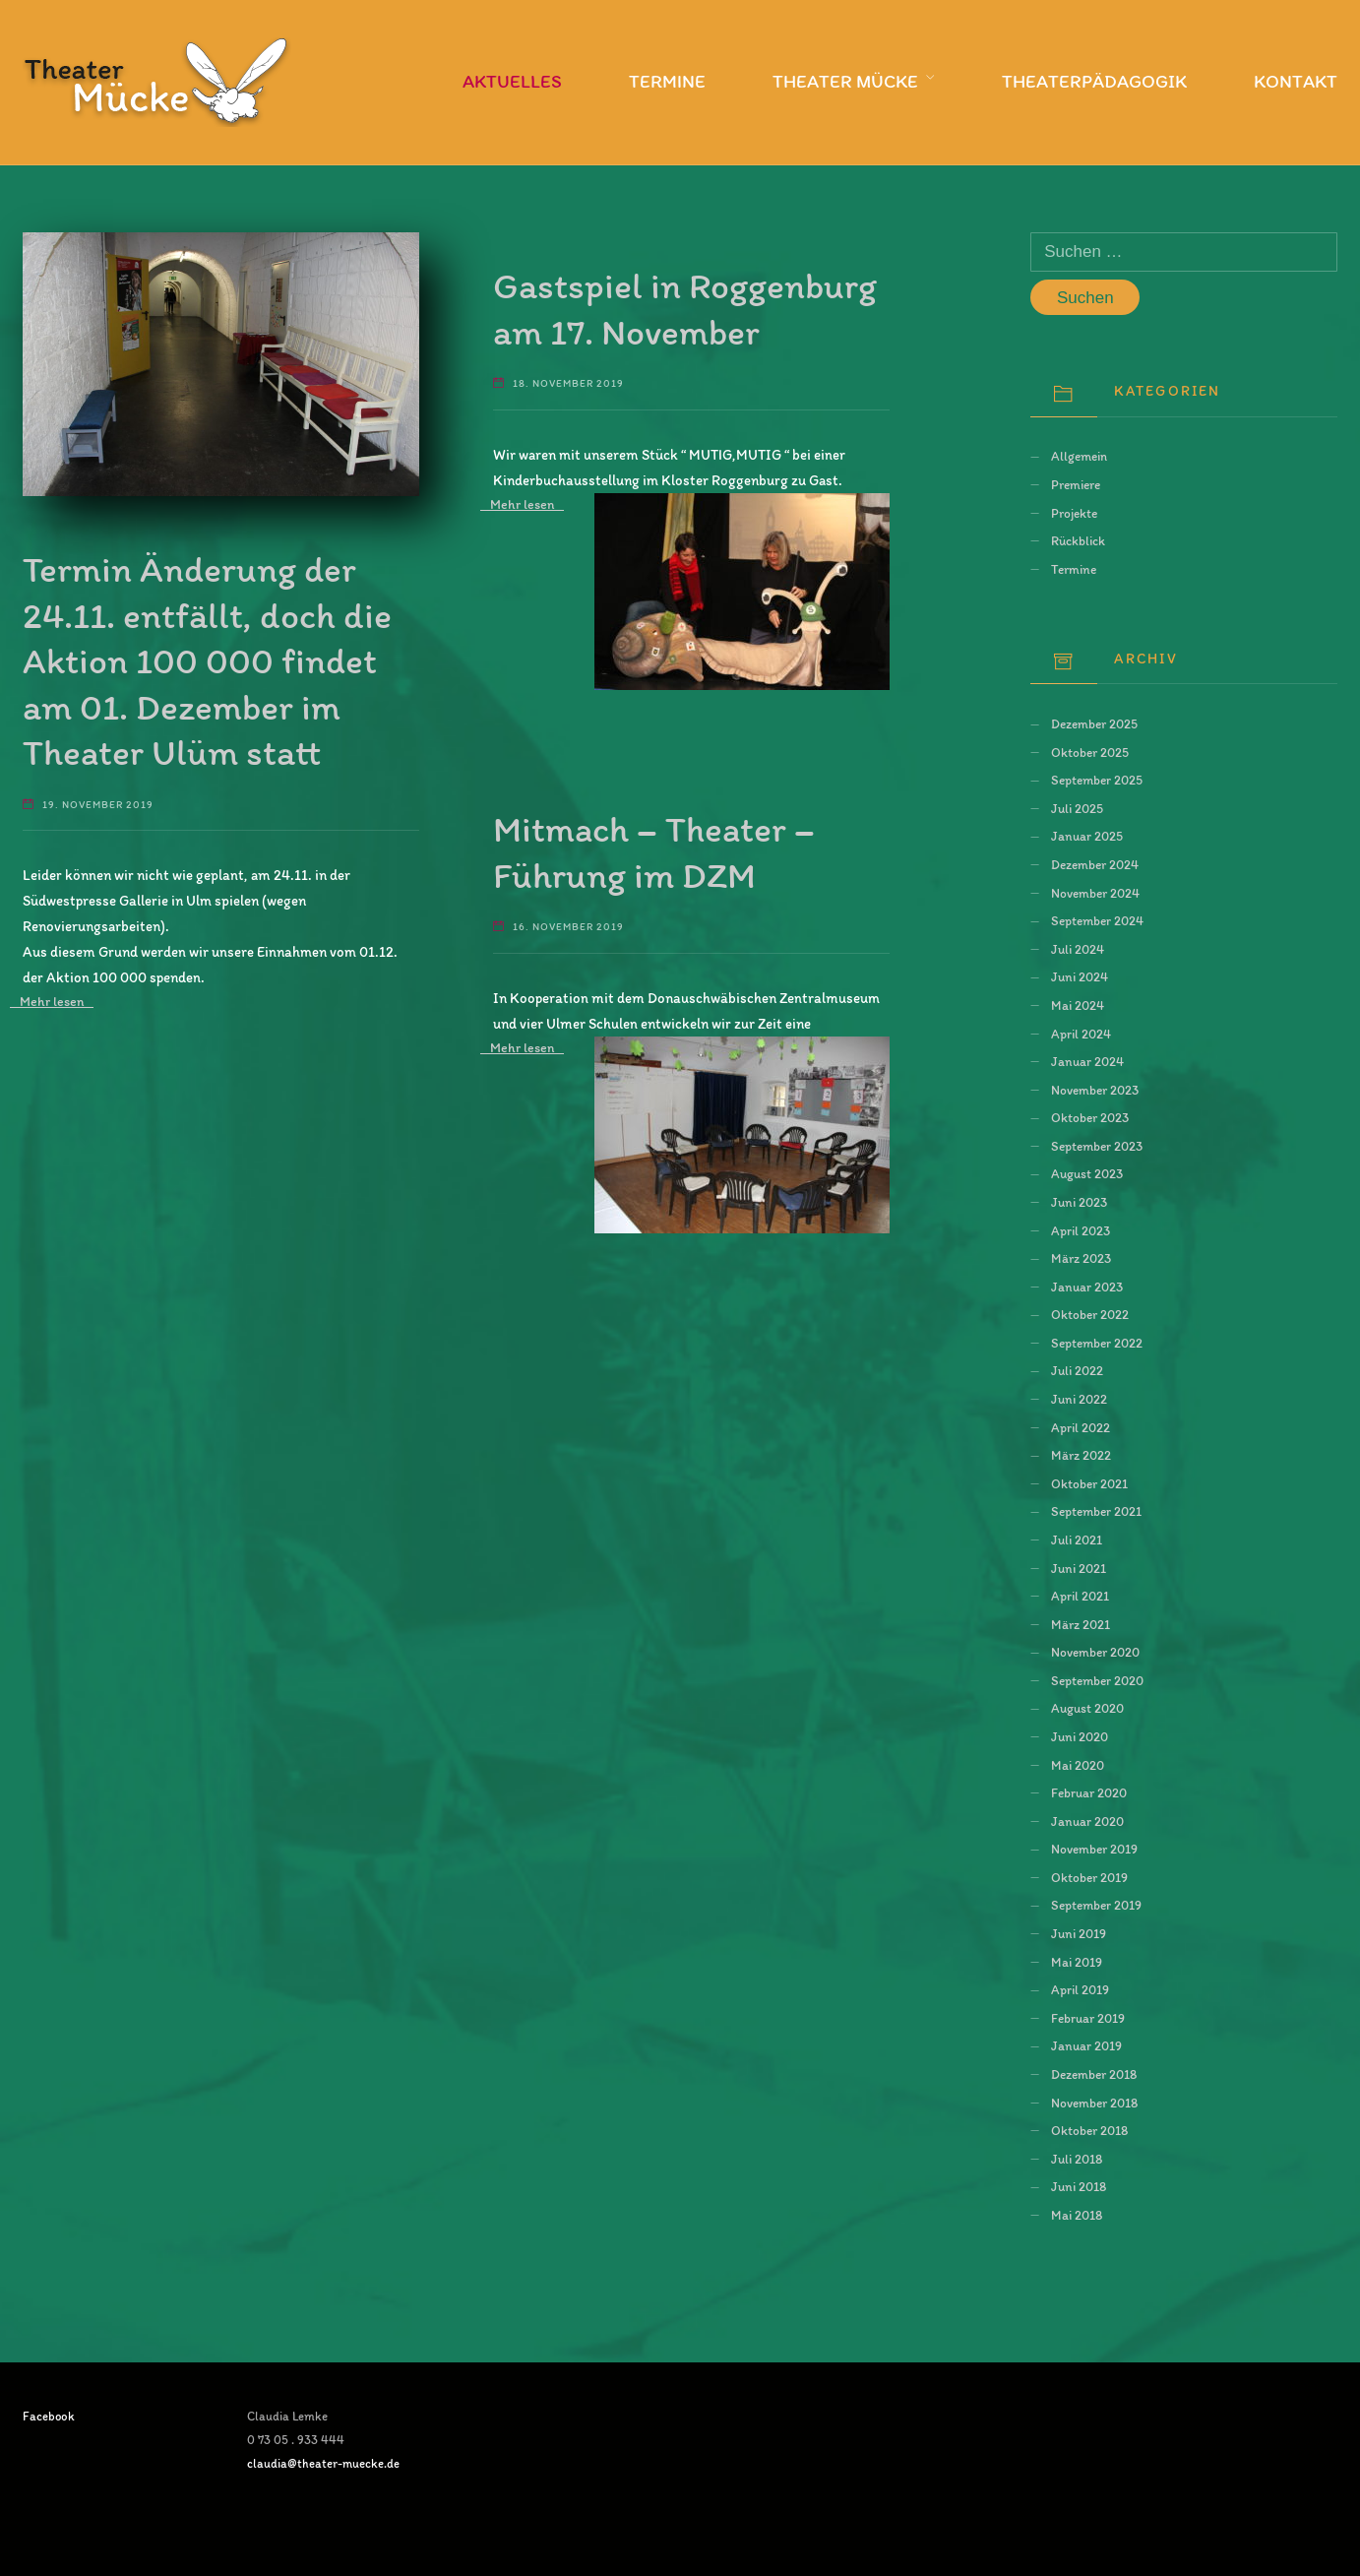  I want to click on November 2018, so click(1094, 2102).